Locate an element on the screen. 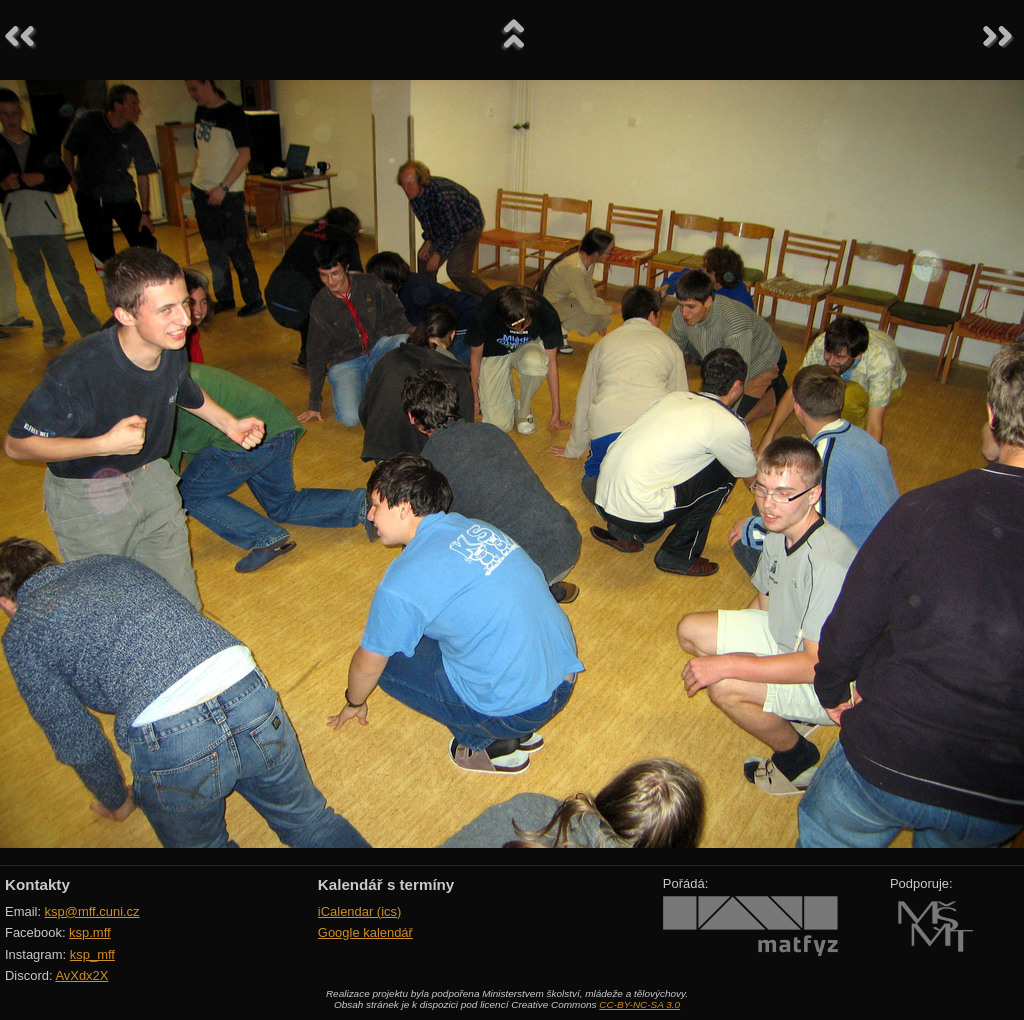 The height and width of the screenshot is (1020, 1024). Kontakty is located at coordinates (37, 884).